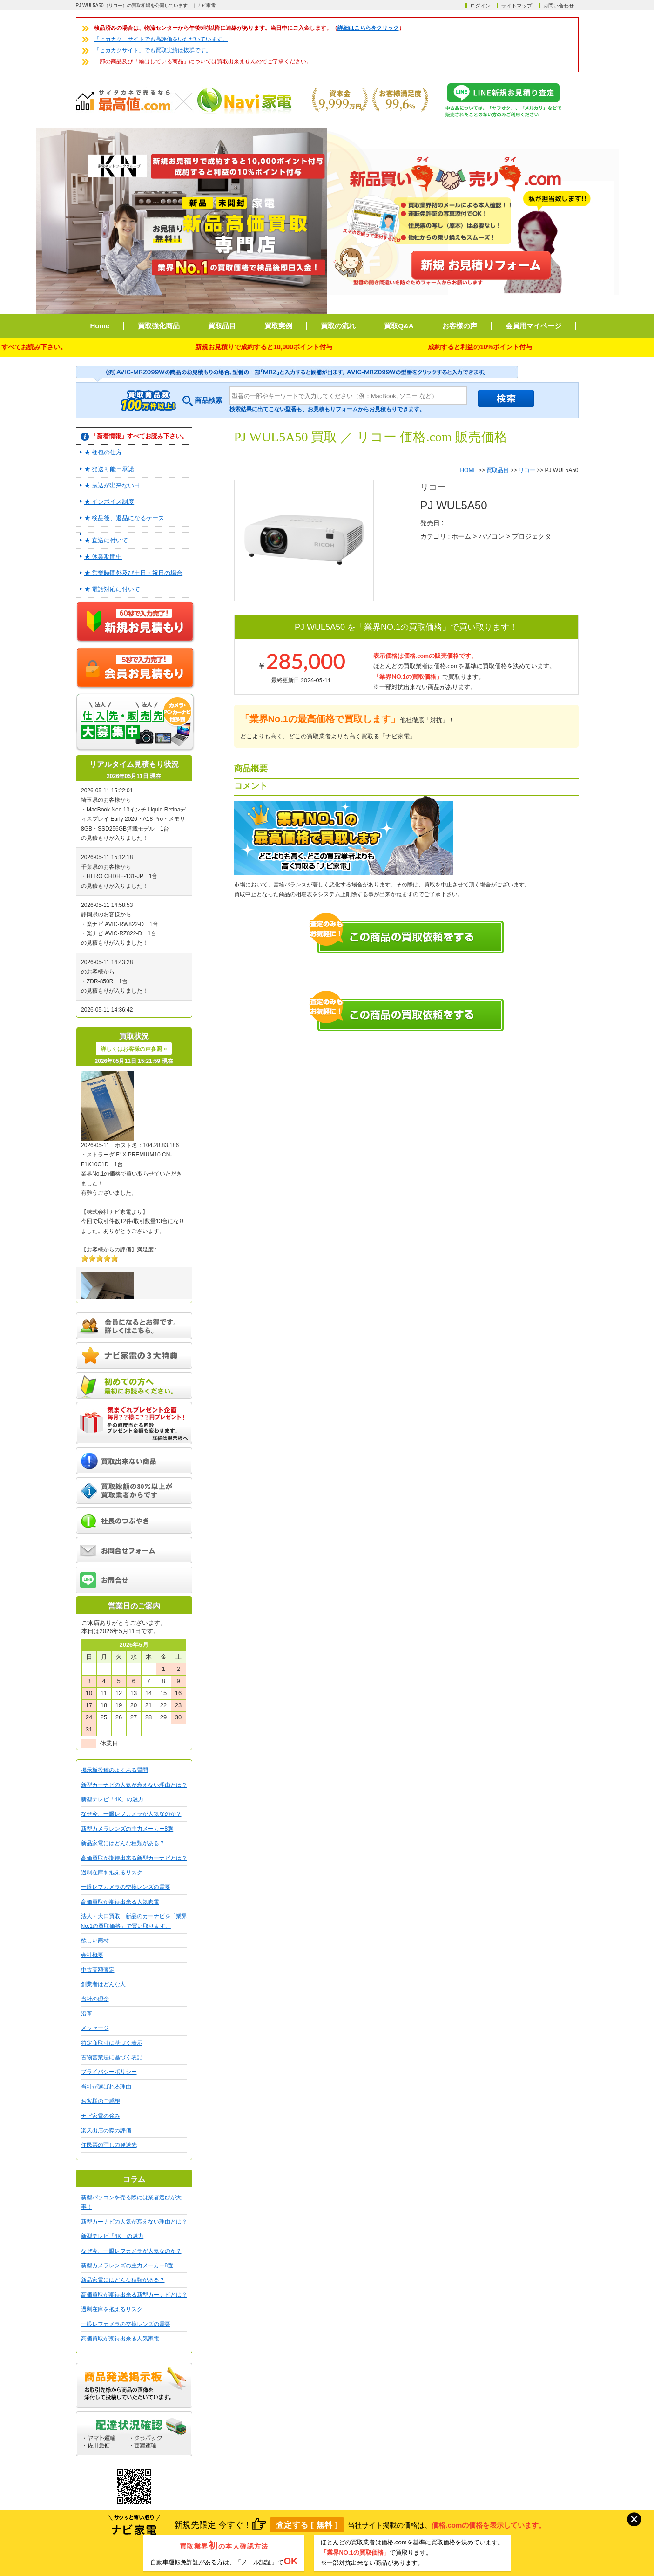  What do you see at coordinates (111, 2057) in the screenshot?
I see `古物営業法に基づく表記` at bounding box center [111, 2057].